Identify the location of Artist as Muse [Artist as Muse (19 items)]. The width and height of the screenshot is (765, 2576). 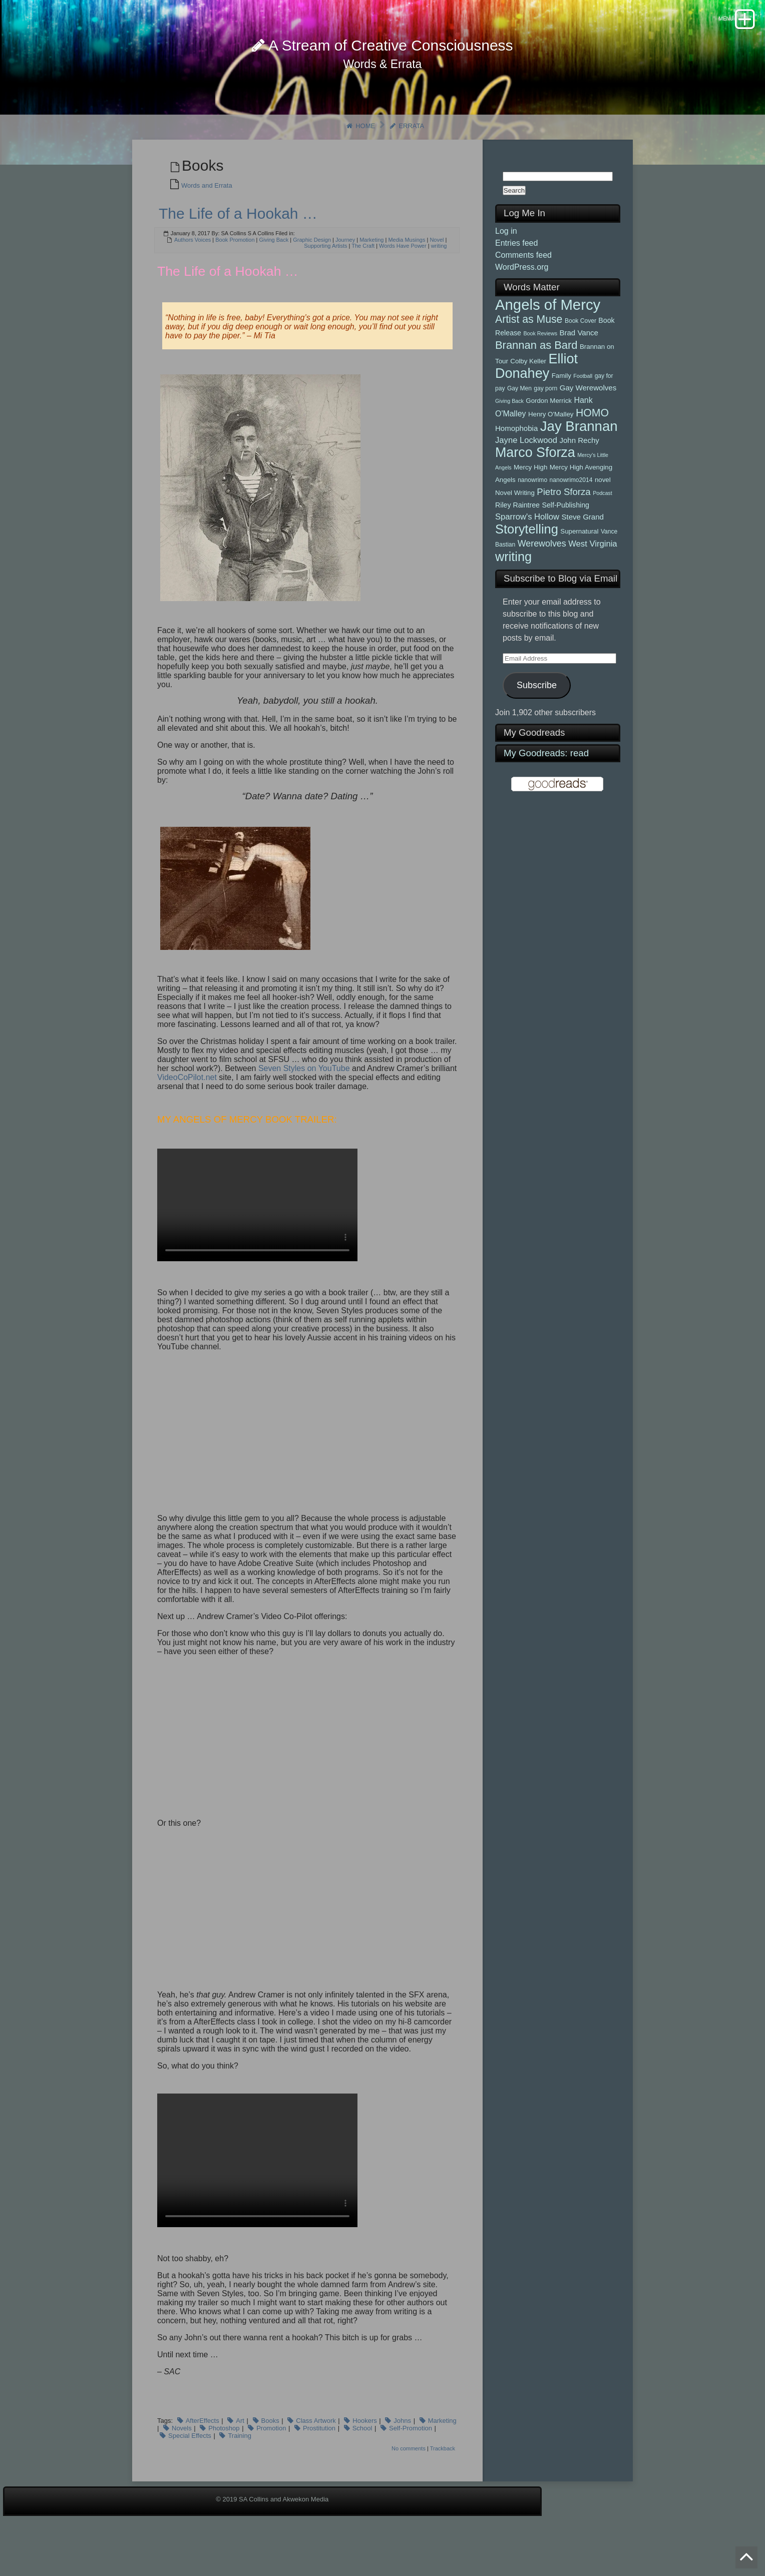
(528, 354).